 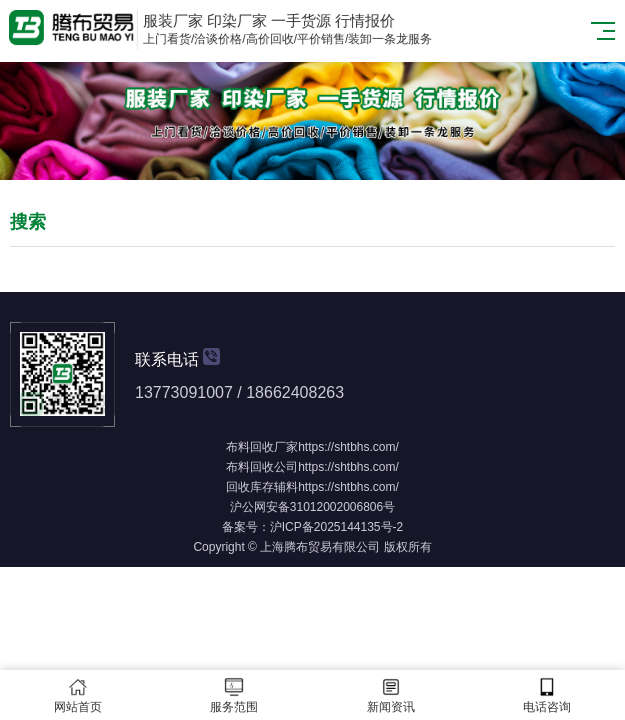 What do you see at coordinates (336, 527) in the screenshot?
I see `沪ICP备2025144135号-2` at bounding box center [336, 527].